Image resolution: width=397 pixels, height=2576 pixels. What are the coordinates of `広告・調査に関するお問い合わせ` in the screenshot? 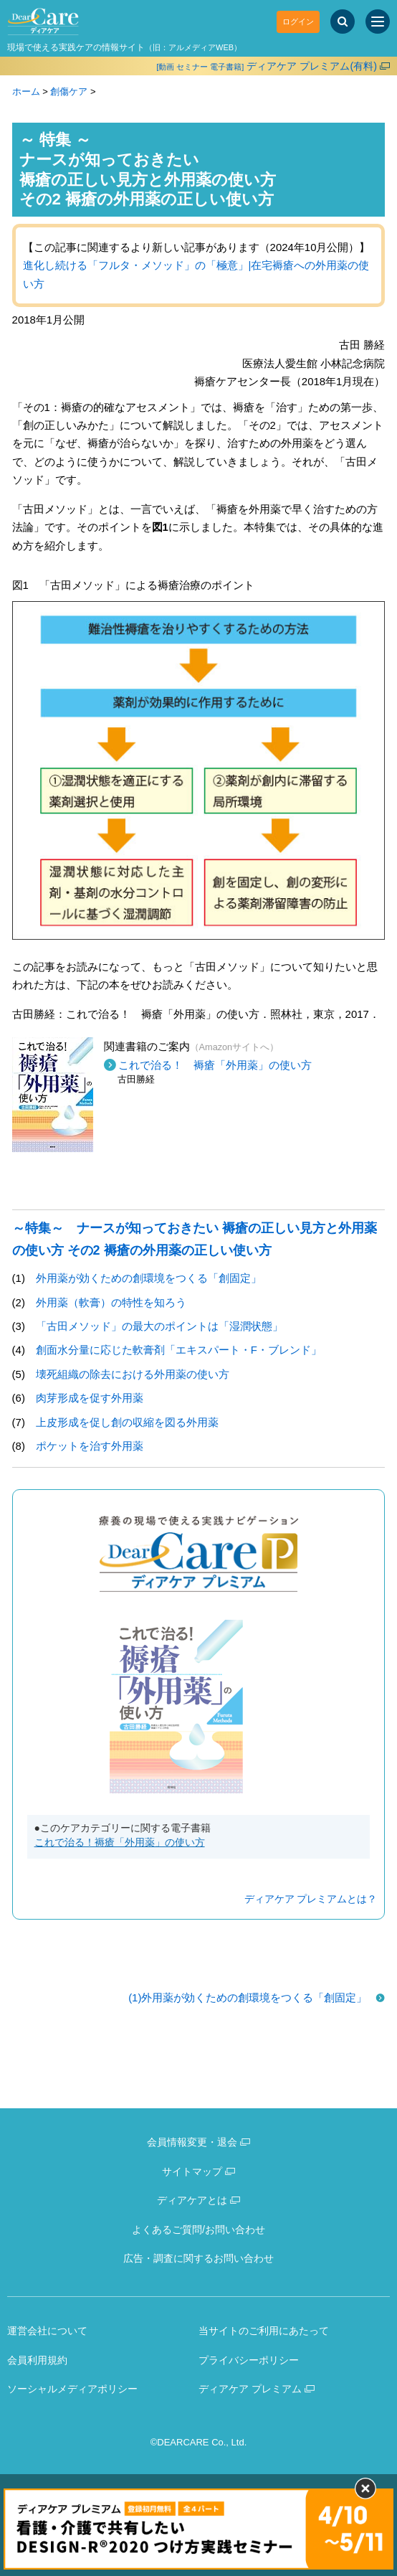 It's located at (198, 2258).